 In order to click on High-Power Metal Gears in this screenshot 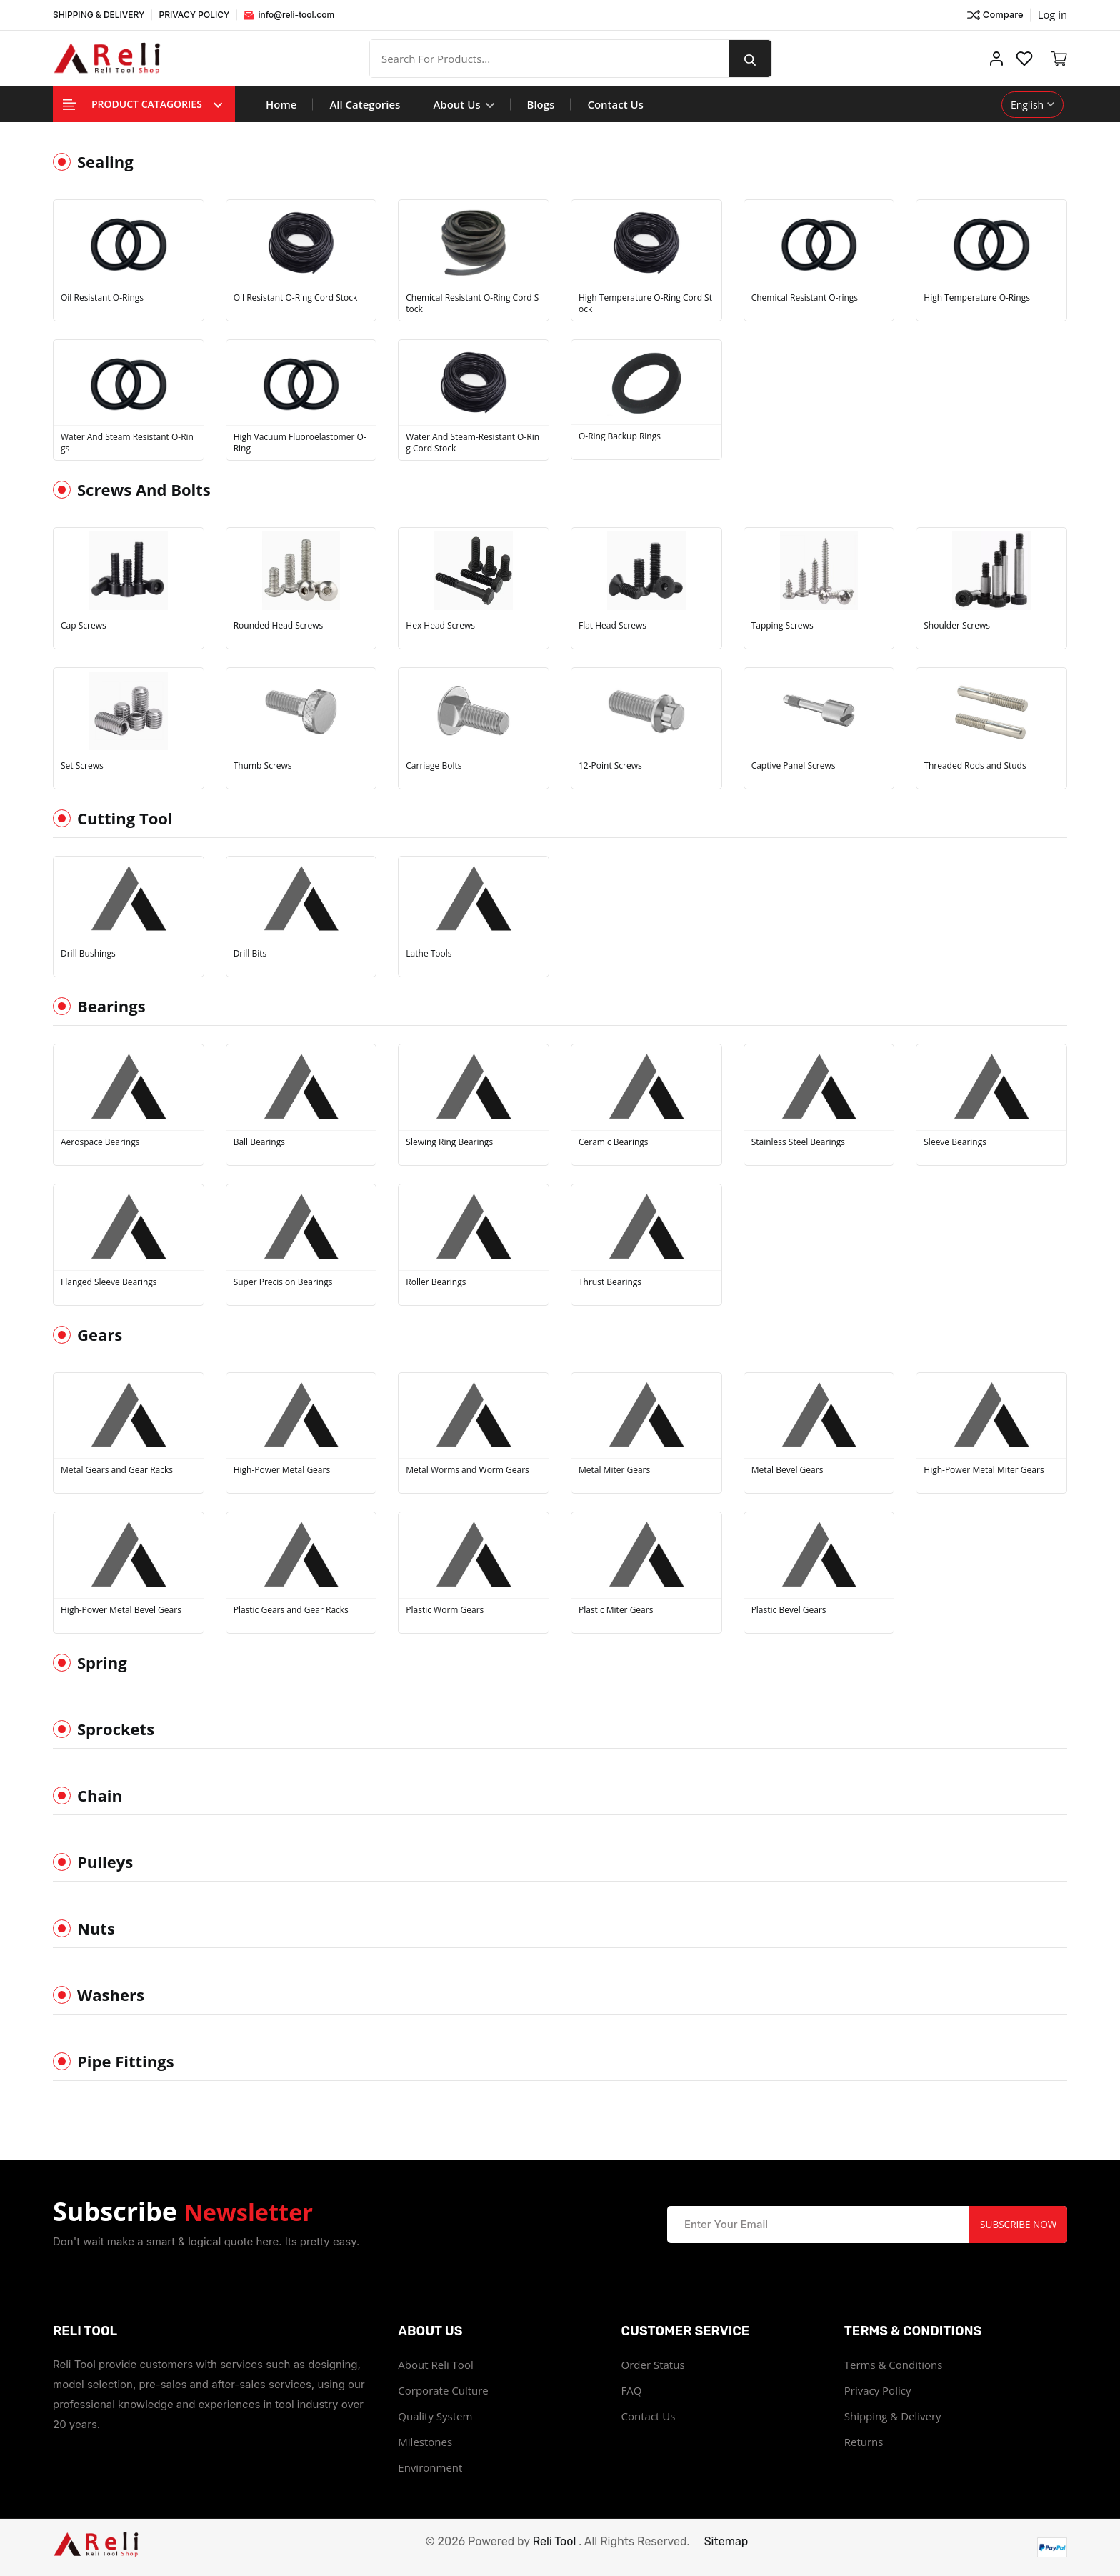, I will do `click(282, 1470)`.